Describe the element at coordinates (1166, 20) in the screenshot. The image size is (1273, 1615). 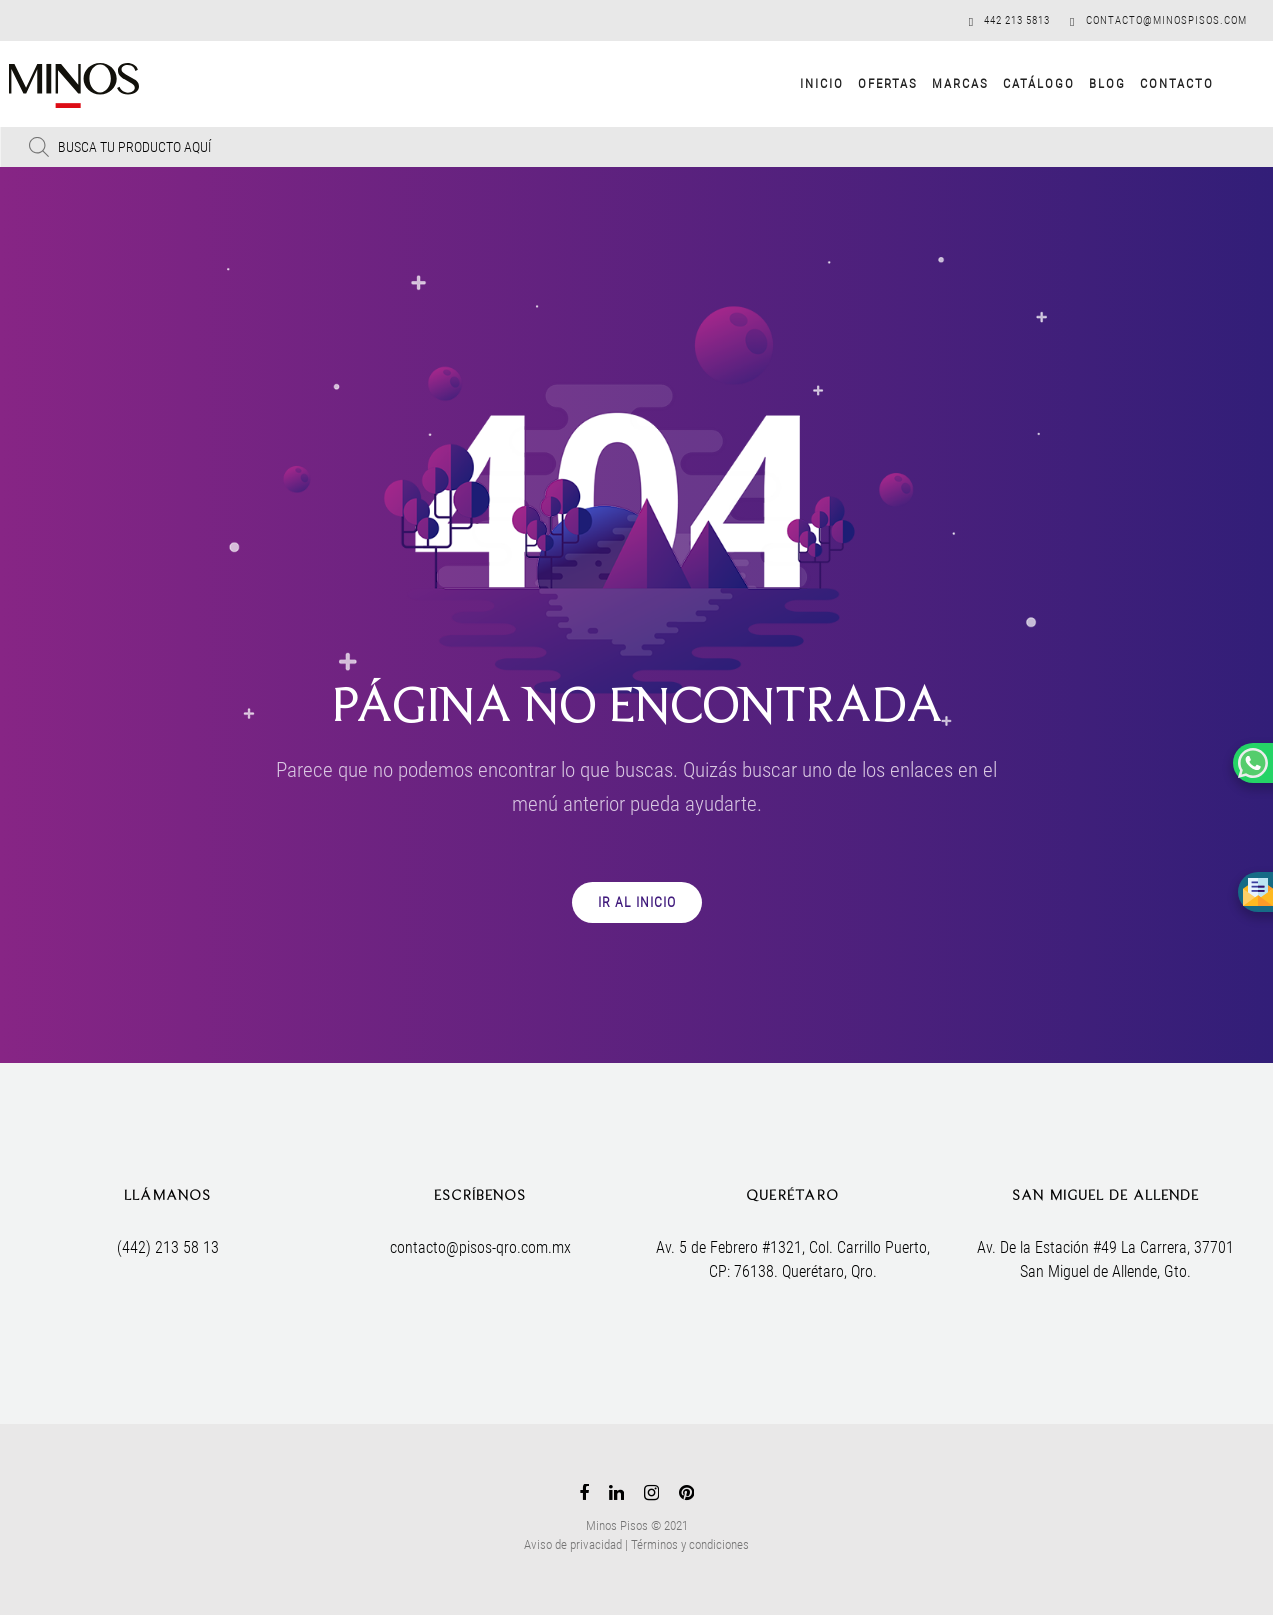
I see `contacto@minospisos.com` at that location.